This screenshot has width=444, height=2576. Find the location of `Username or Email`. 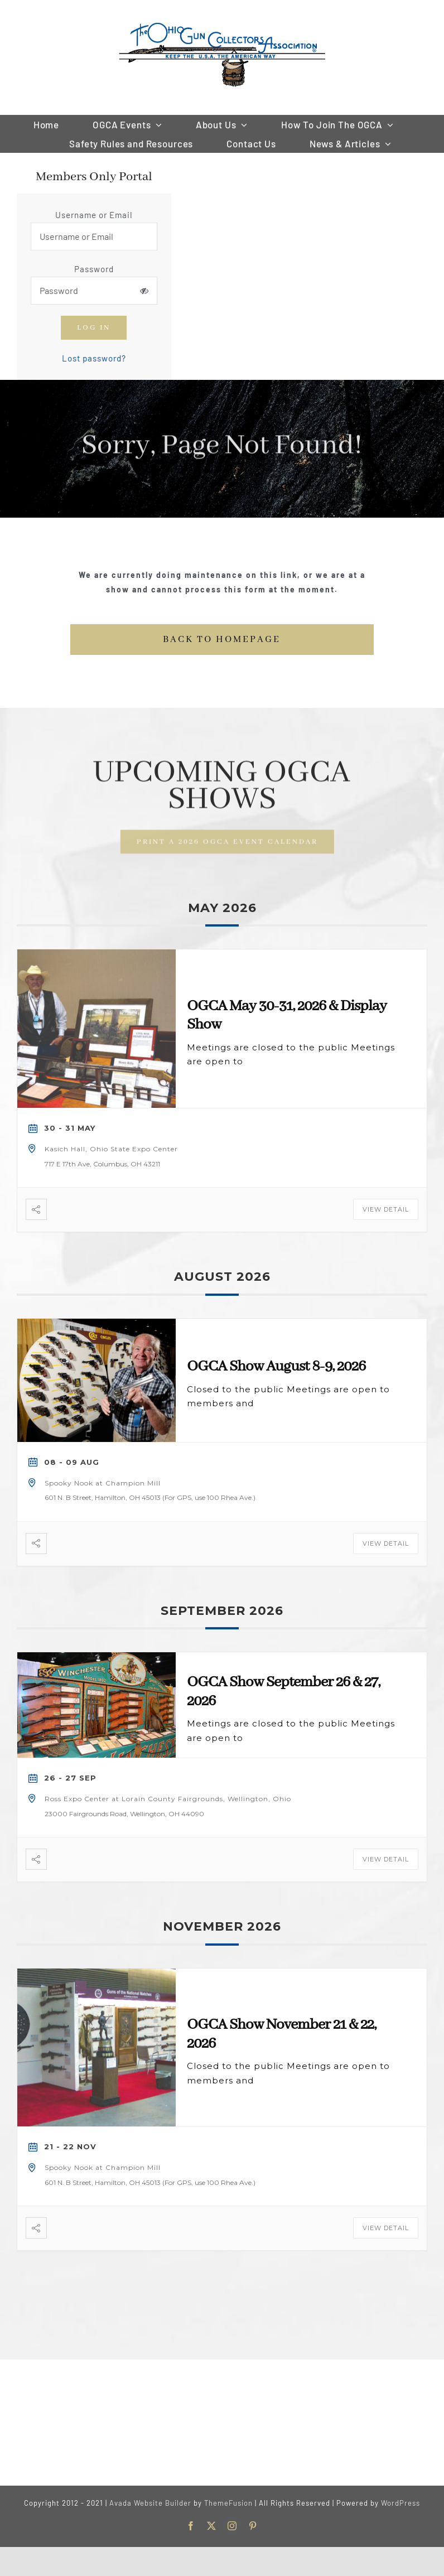

Username or Email is located at coordinates (95, 215).